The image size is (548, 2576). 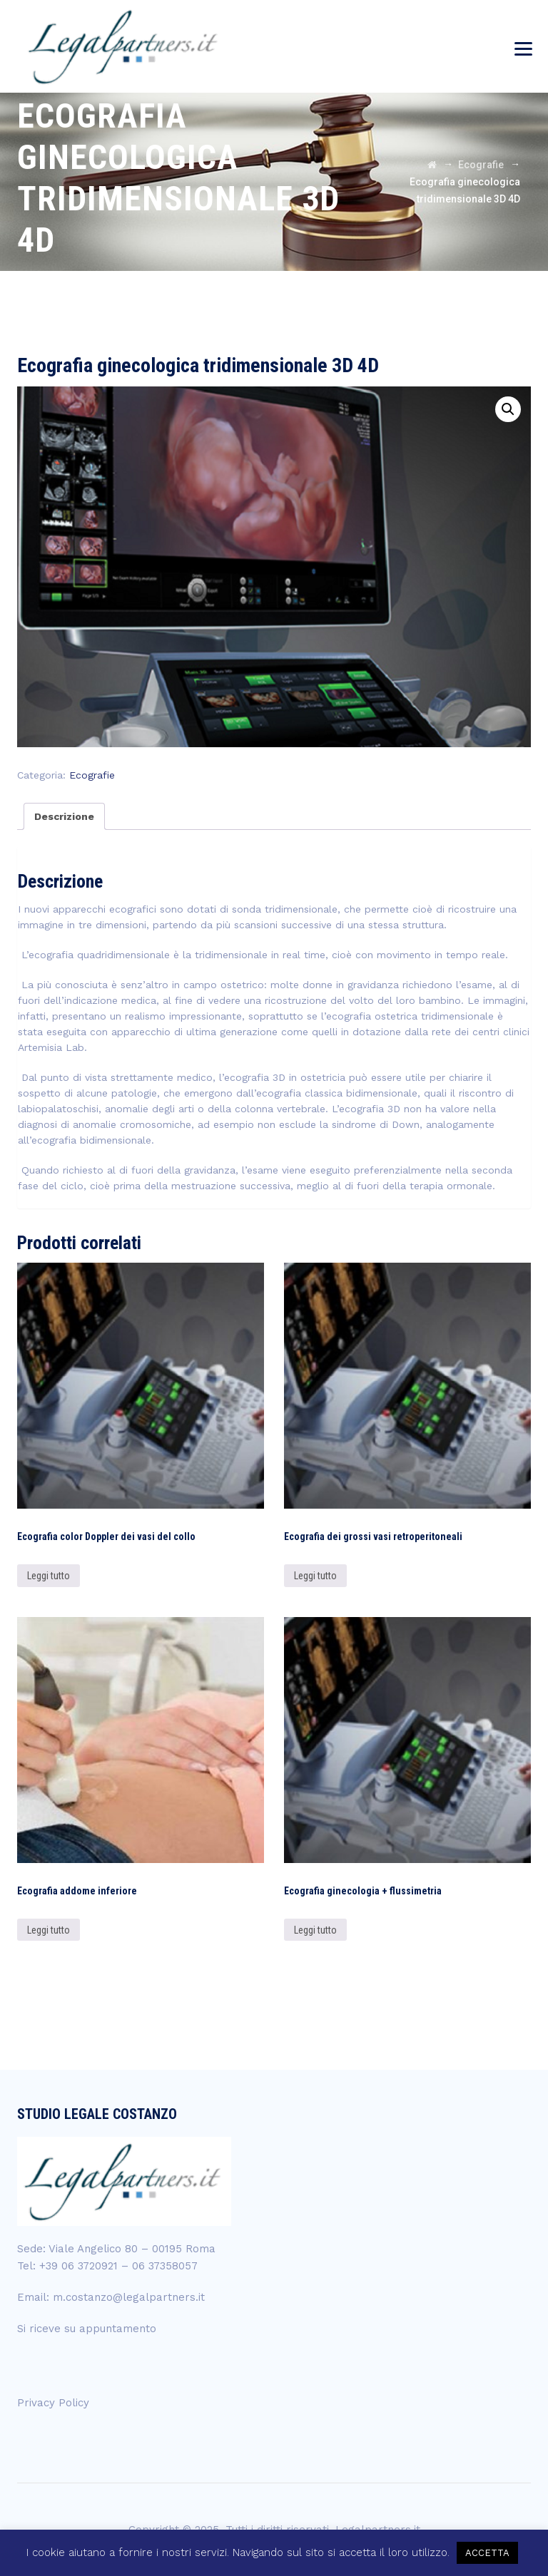 I want to click on m.costanzo@legalpartners.it, so click(x=129, y=2297).